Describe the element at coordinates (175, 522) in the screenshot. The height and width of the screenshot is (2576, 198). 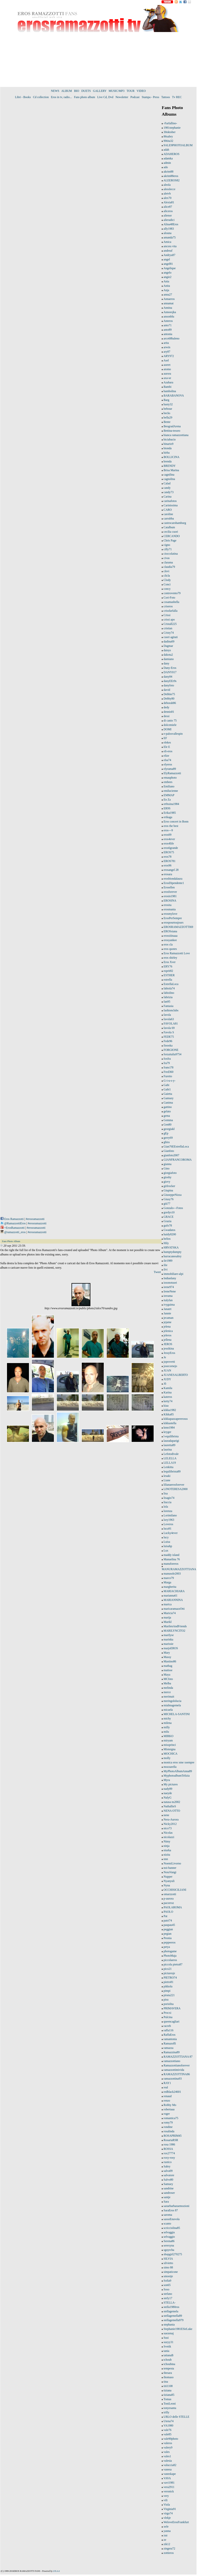
I see `castrocarohamburg` at that location.